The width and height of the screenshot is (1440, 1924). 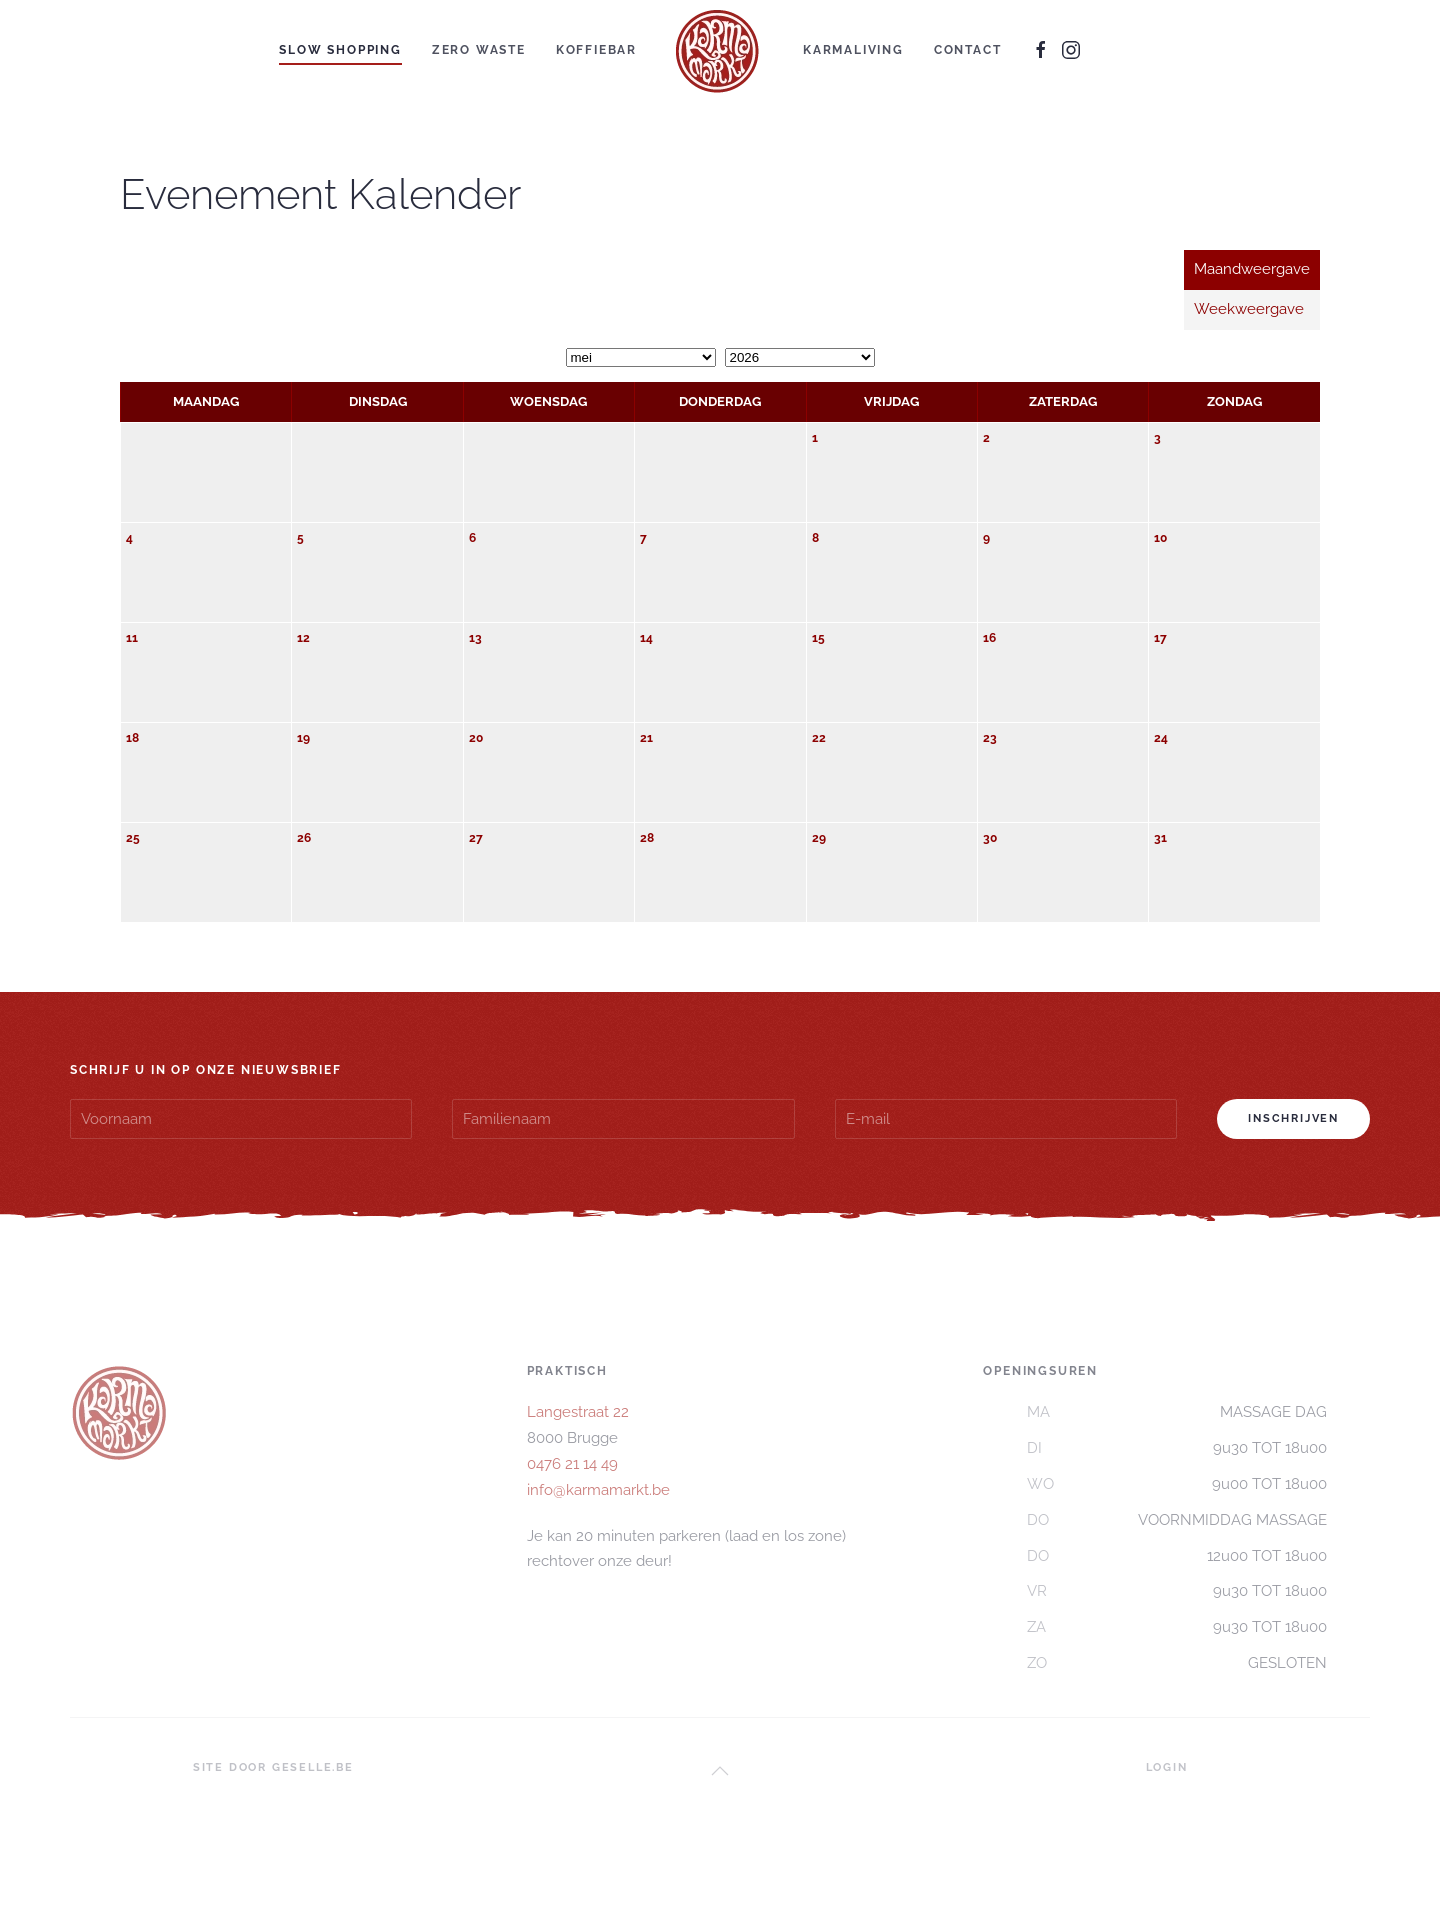 What do you see at coordinates (720, 1771) in the screenshot?
I see `[button]` at bounding box center [720, 1771].